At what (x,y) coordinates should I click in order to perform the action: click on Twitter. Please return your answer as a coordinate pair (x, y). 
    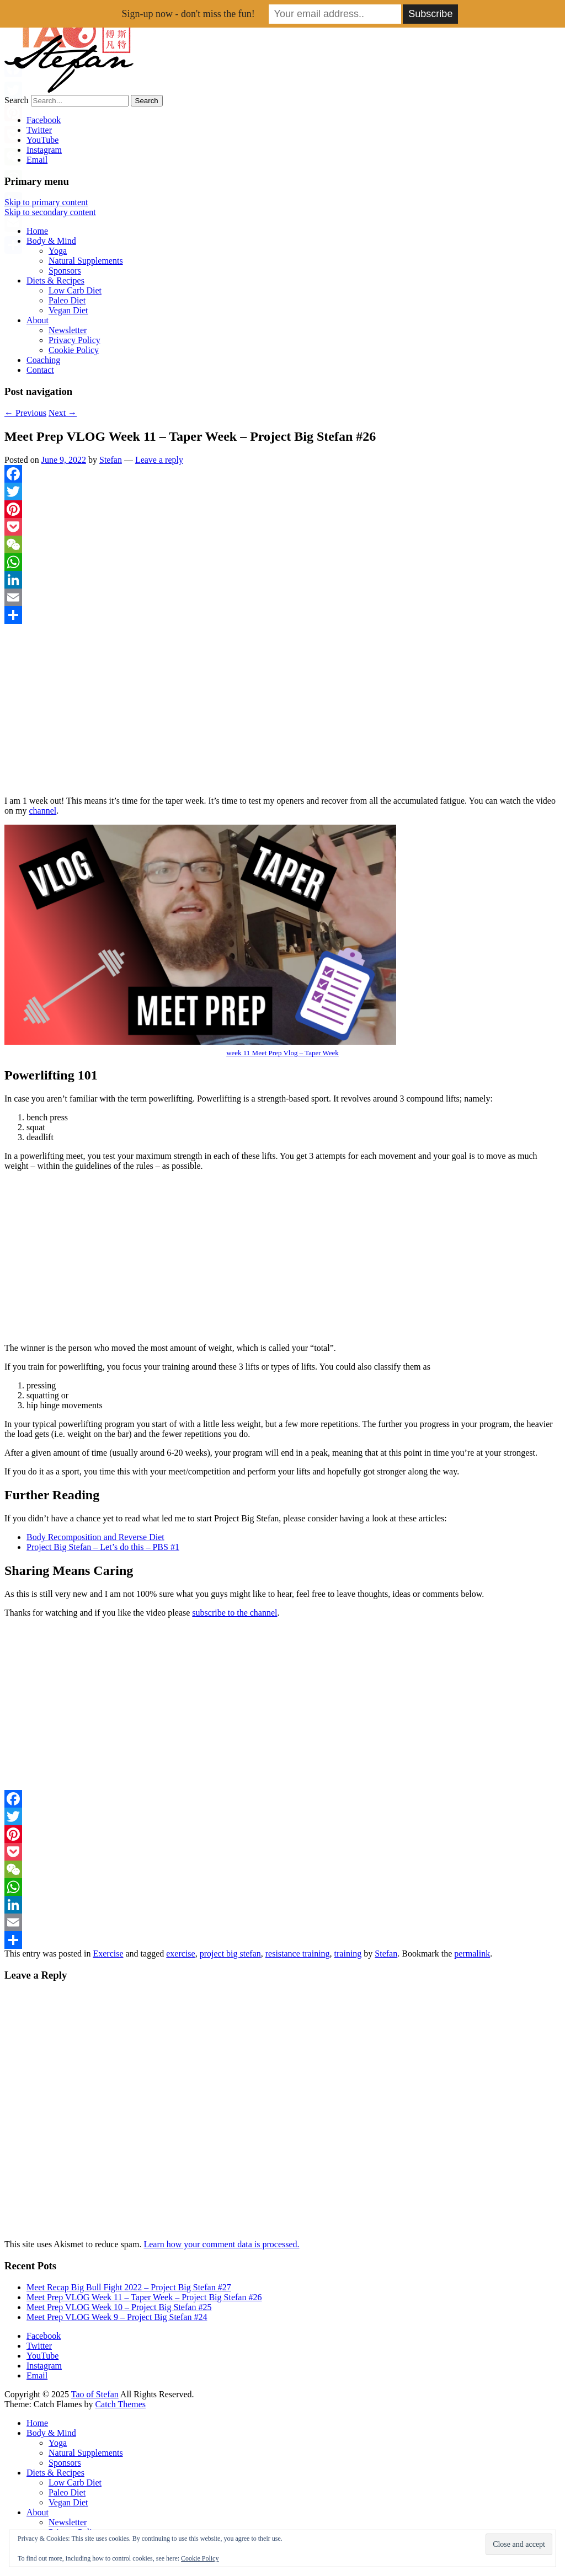
    Looking at the image, I should click on (39, 130).